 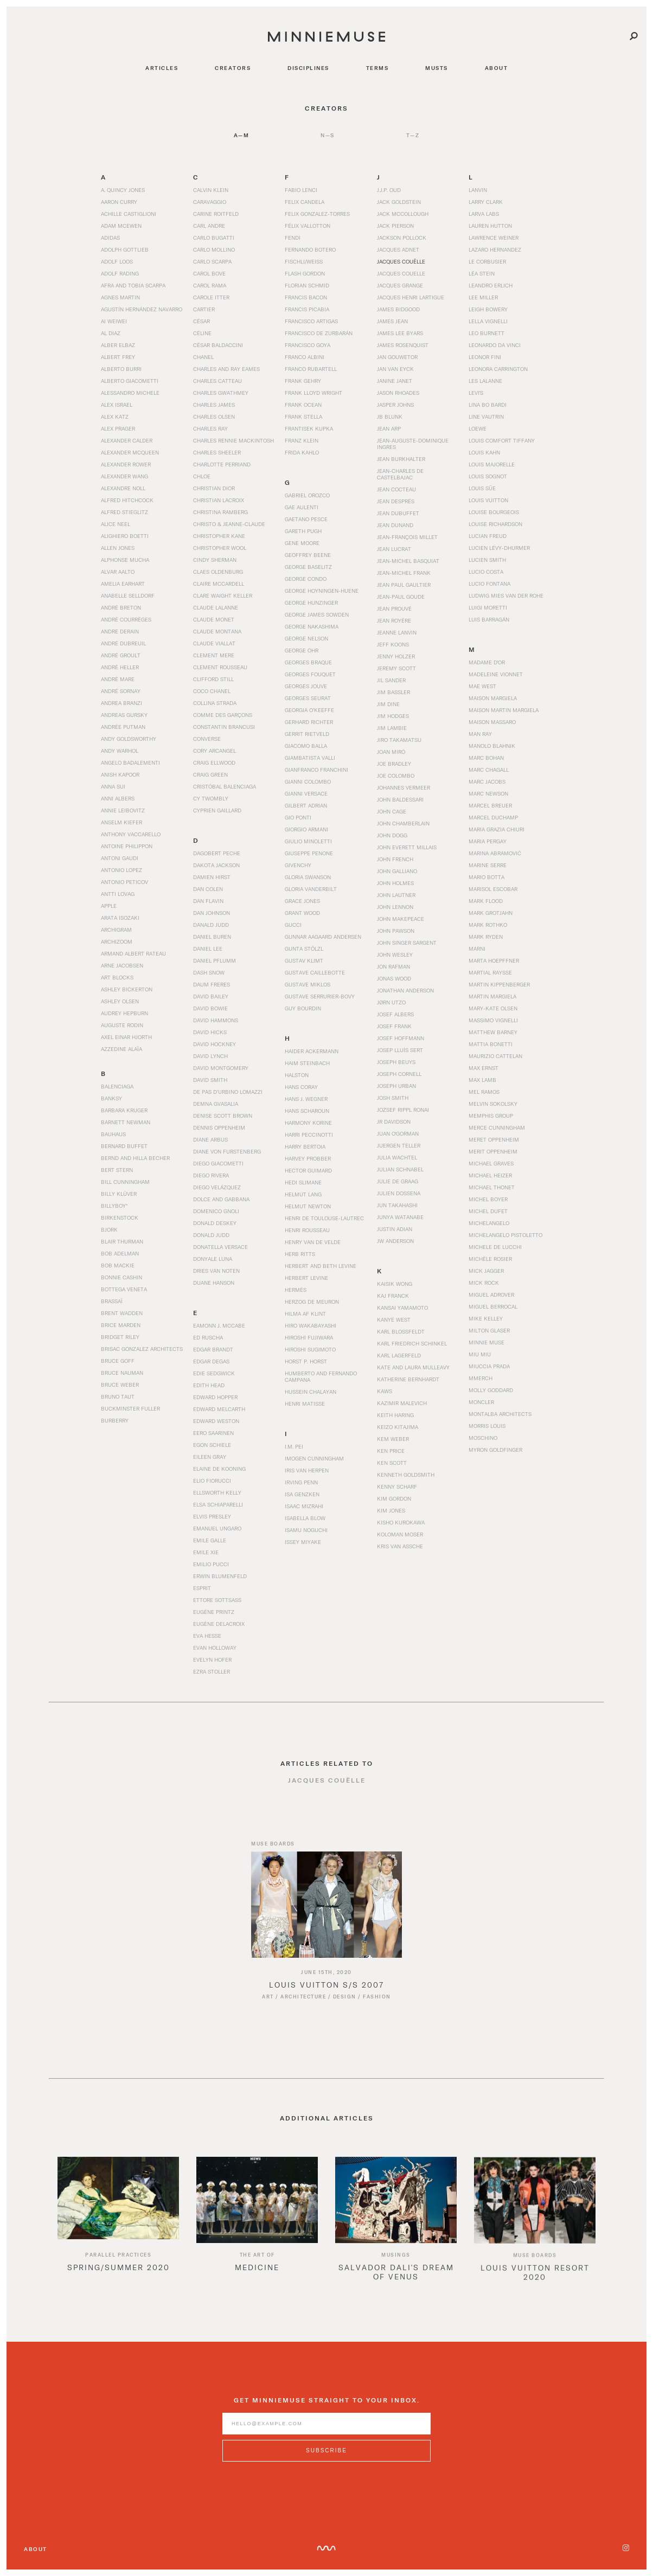 I want to click on Cory Arcangel, so click(x=214, y=750).